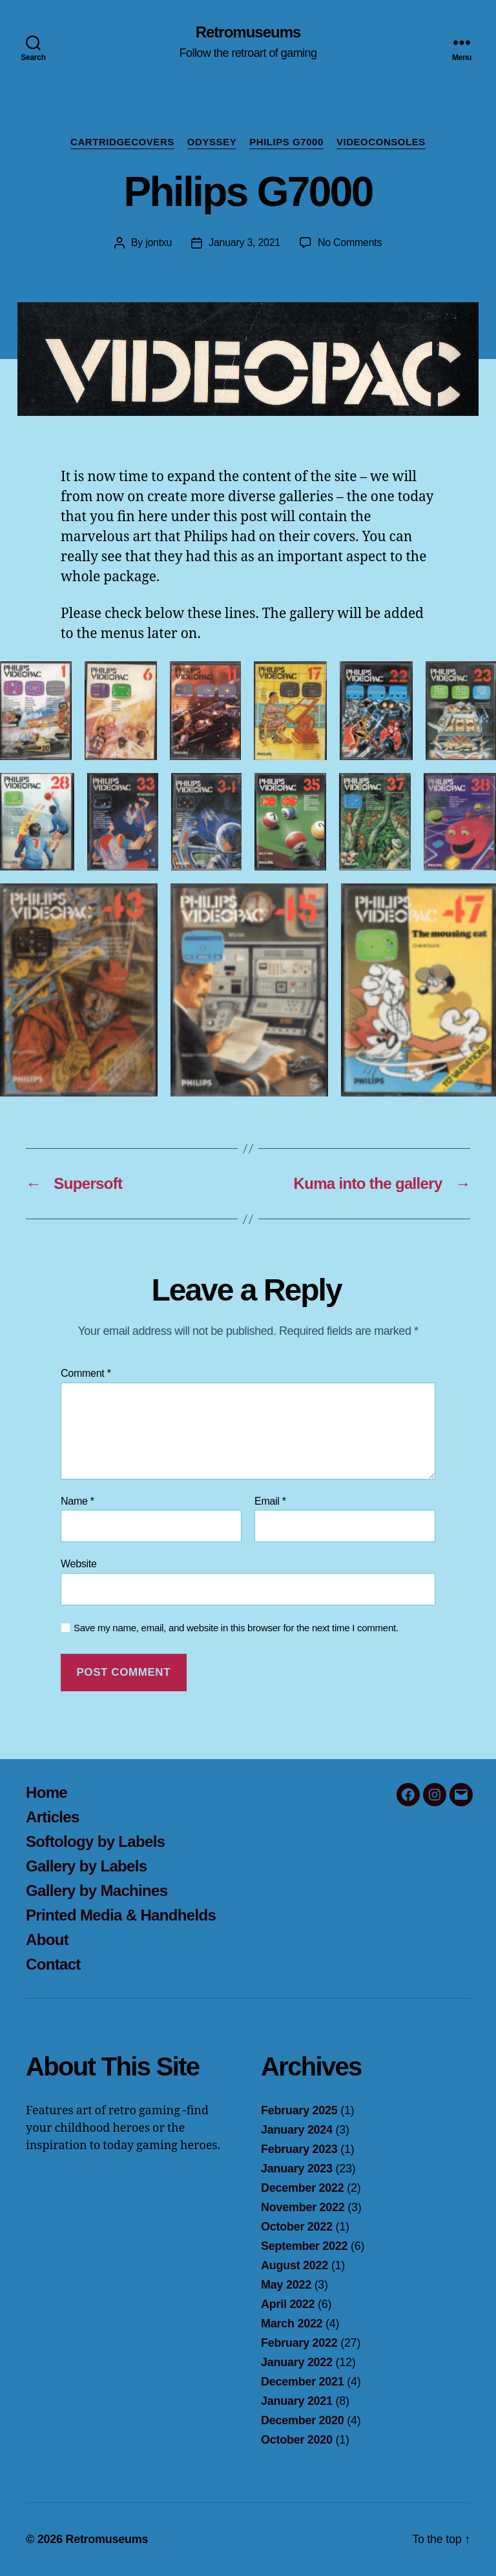 The width and height of the screenshot is (496, 2576). Describe the element at coordinates (297, 2439) in the screenshot. I see `October 2020` at that location.